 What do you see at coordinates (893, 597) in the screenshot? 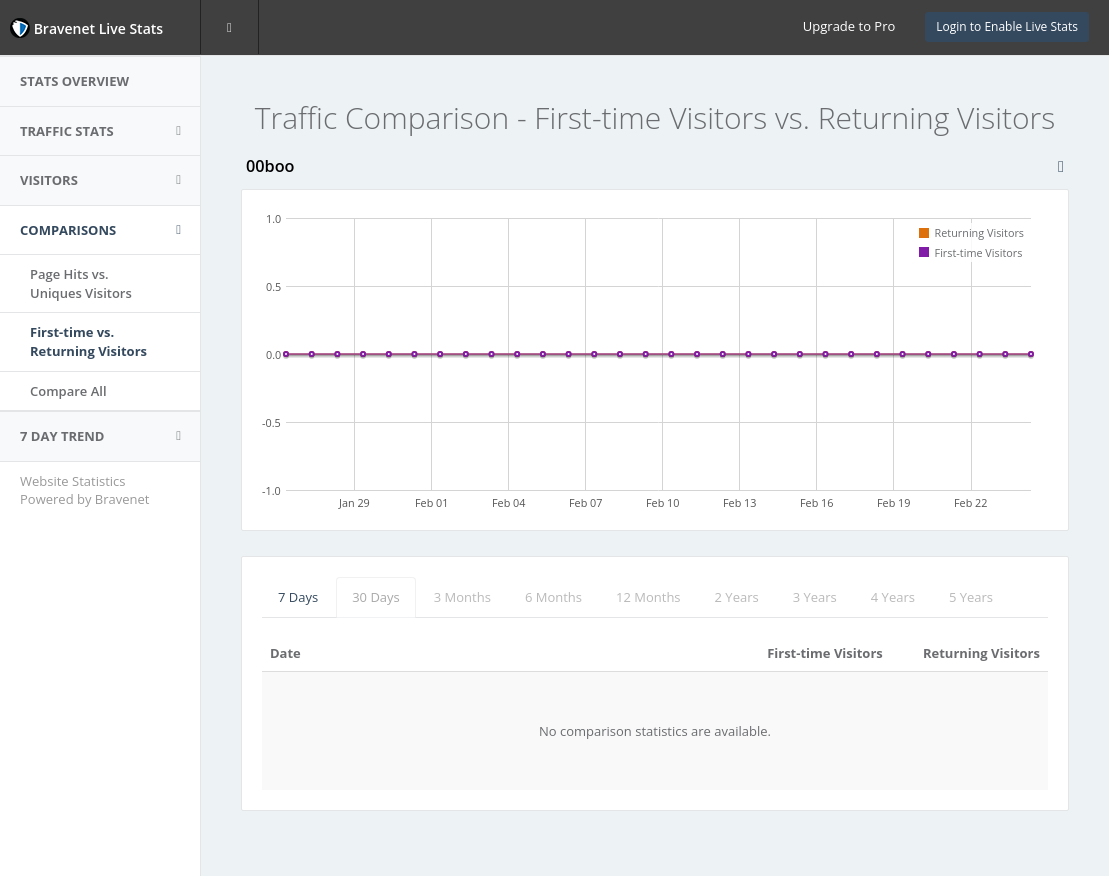
I see `4 Years` at bounding box center [893, 597].